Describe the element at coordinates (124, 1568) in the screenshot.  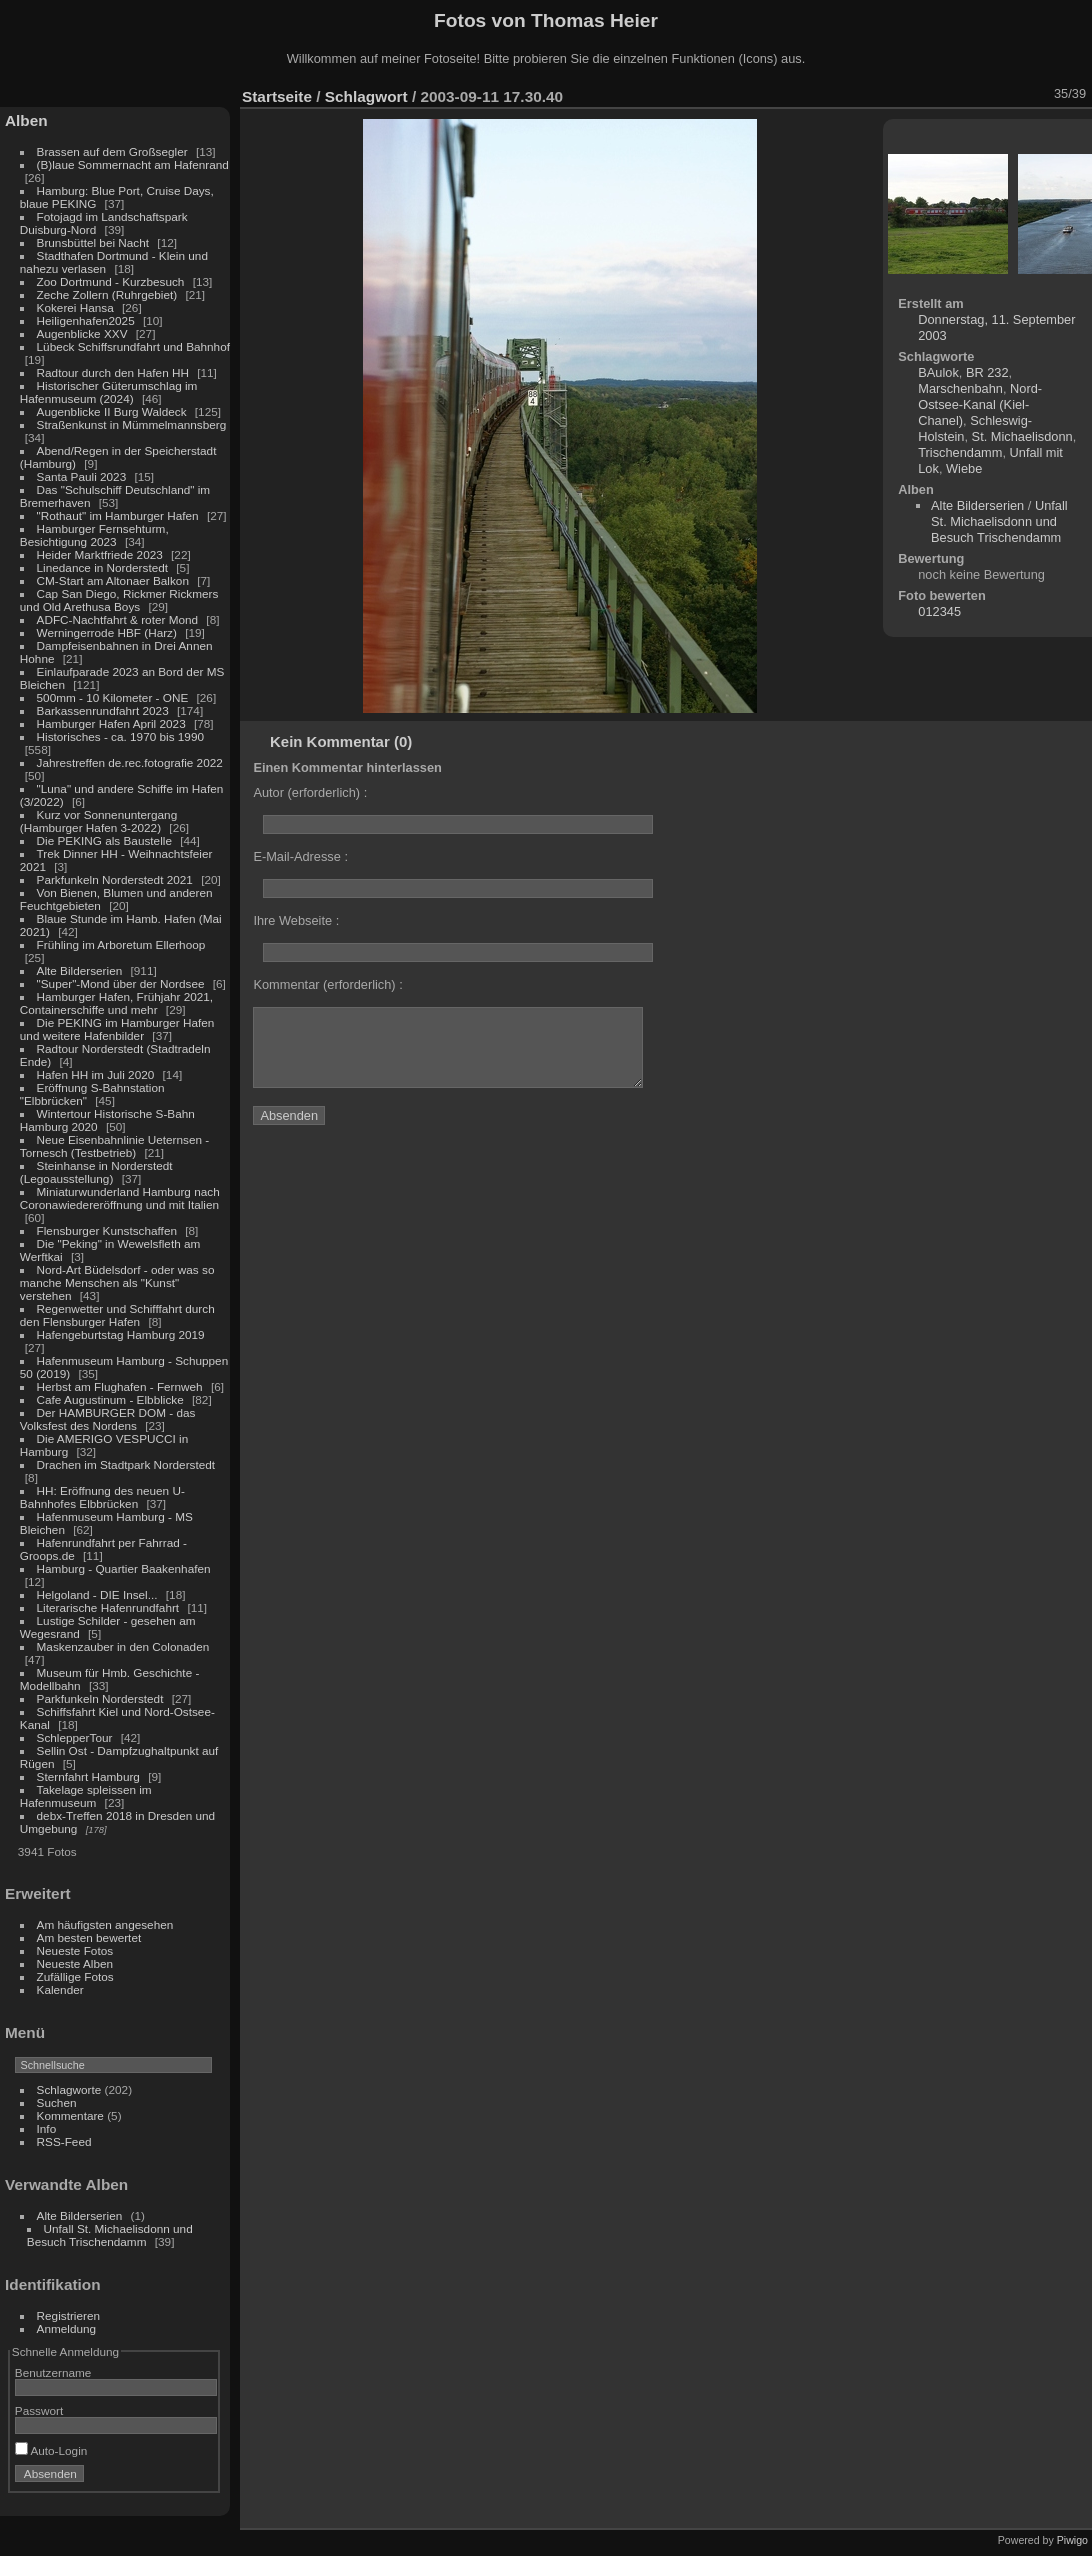
I see `Hamburg - Quartier Baakenhafen` at that location.